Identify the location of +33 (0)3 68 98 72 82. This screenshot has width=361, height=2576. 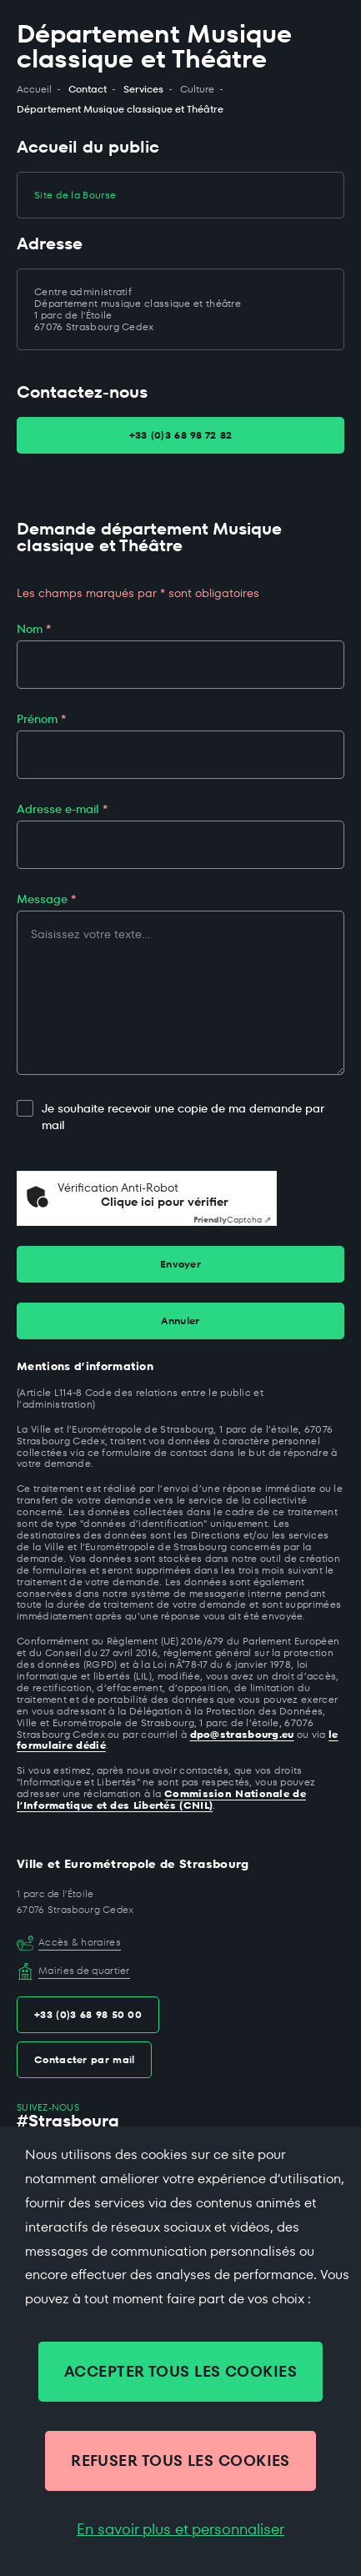
(181, 435).